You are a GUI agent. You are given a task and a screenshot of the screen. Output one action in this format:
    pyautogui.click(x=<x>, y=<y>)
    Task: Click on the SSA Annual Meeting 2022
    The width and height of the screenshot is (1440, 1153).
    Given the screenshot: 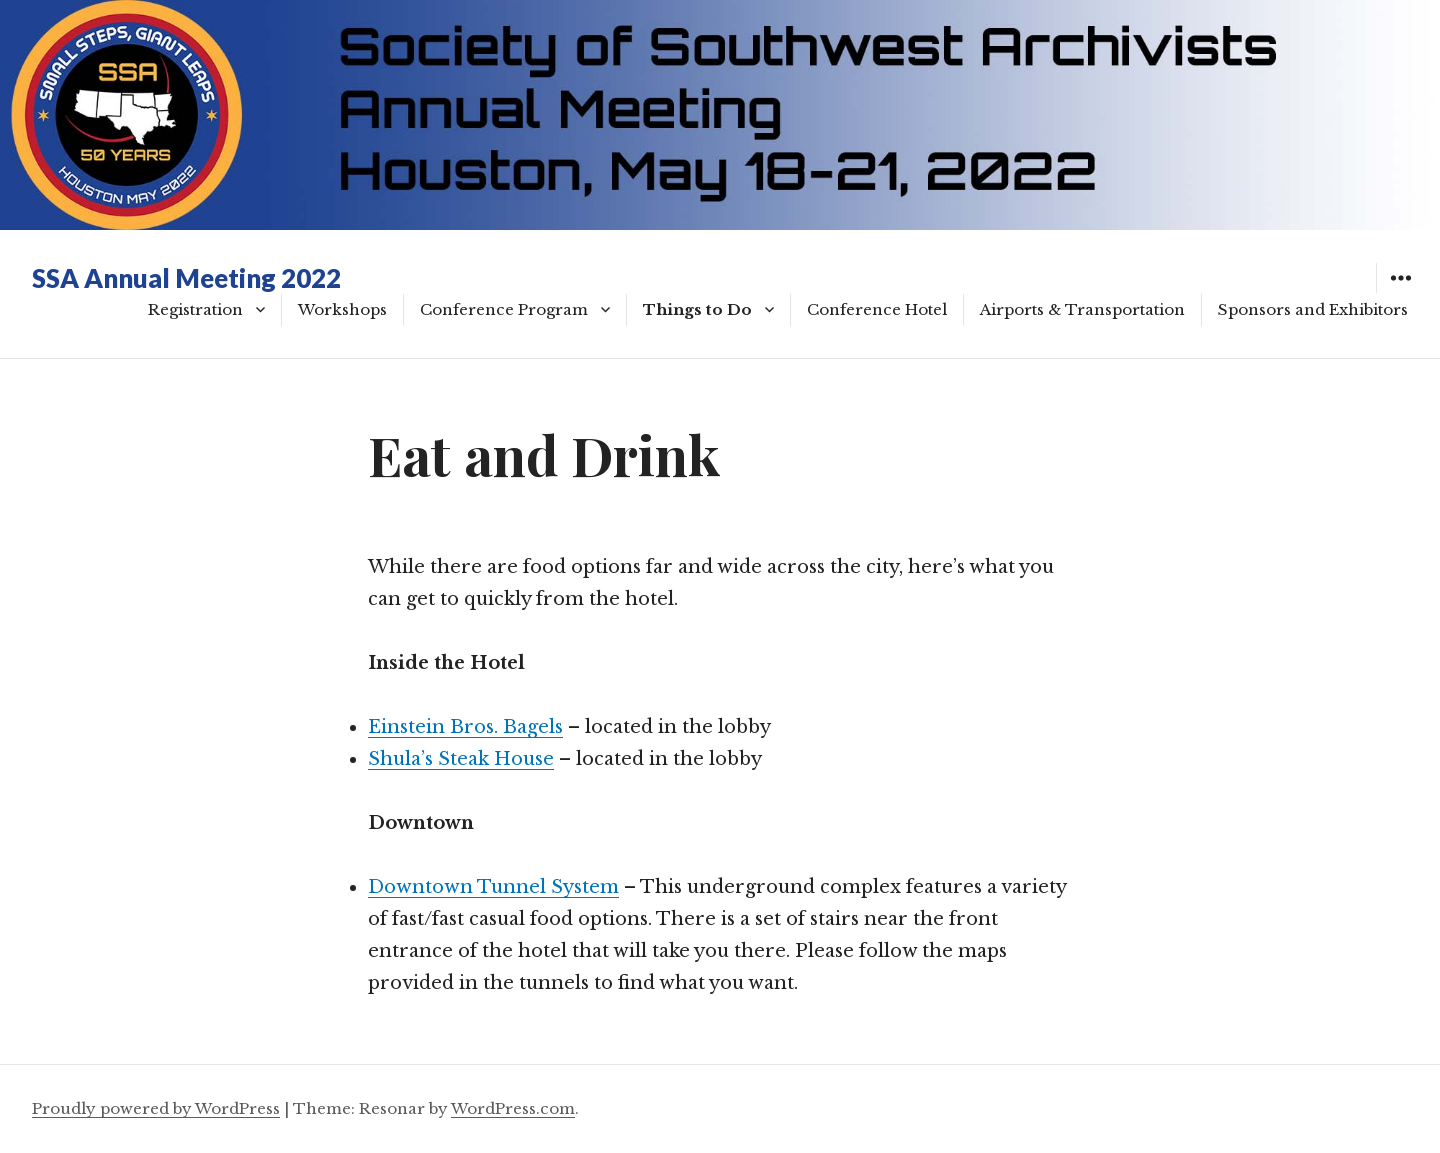 What is the action you would take?
    pyautogui.click(x=186, y=278)
    